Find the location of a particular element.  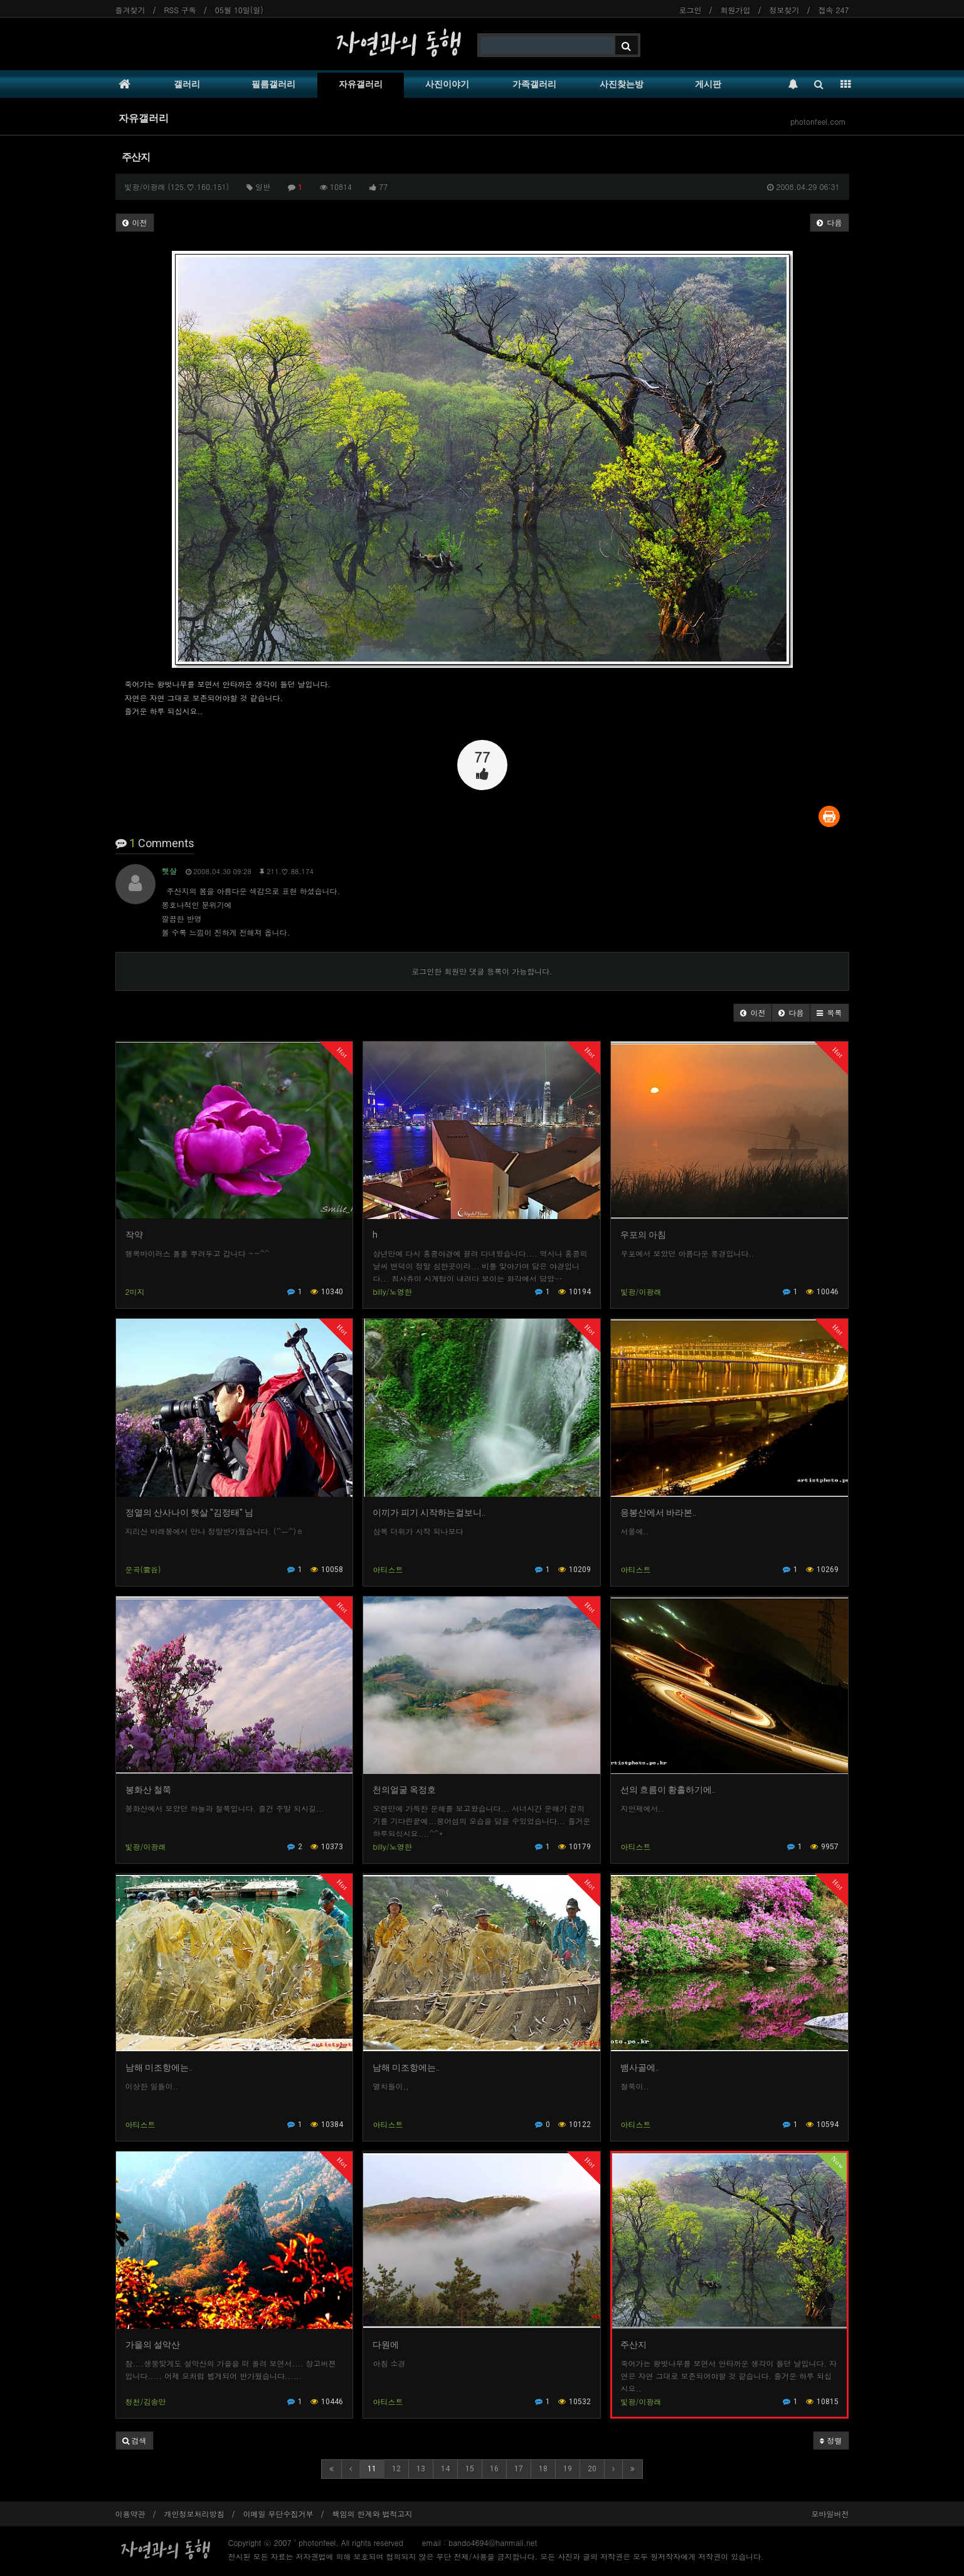

13 is located at coordinates (420, 2468).